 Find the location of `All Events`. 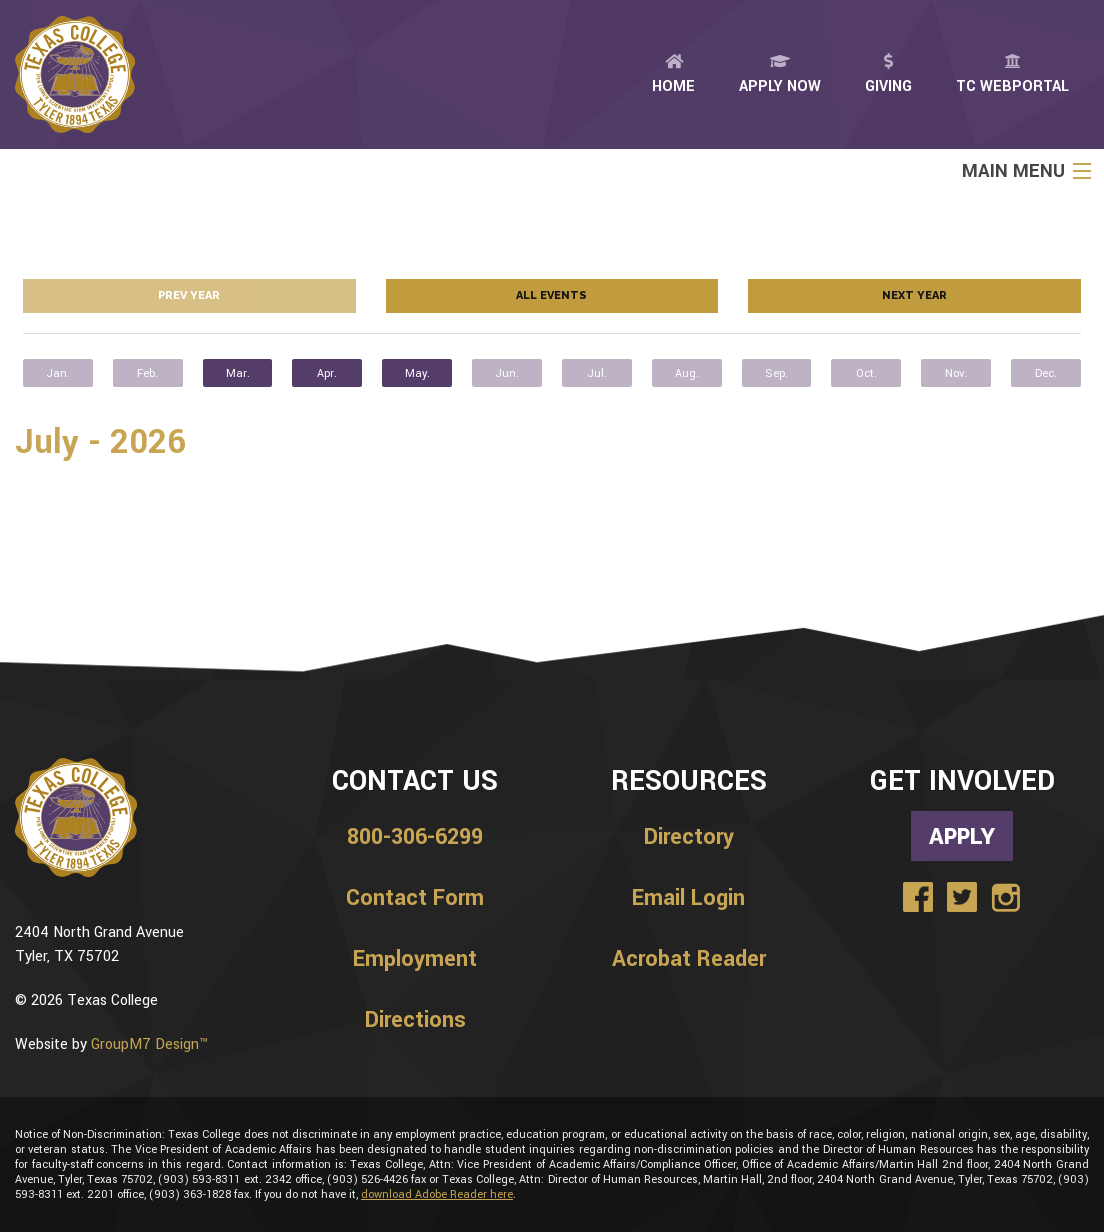

All Events is located at coordinates (551, 295).